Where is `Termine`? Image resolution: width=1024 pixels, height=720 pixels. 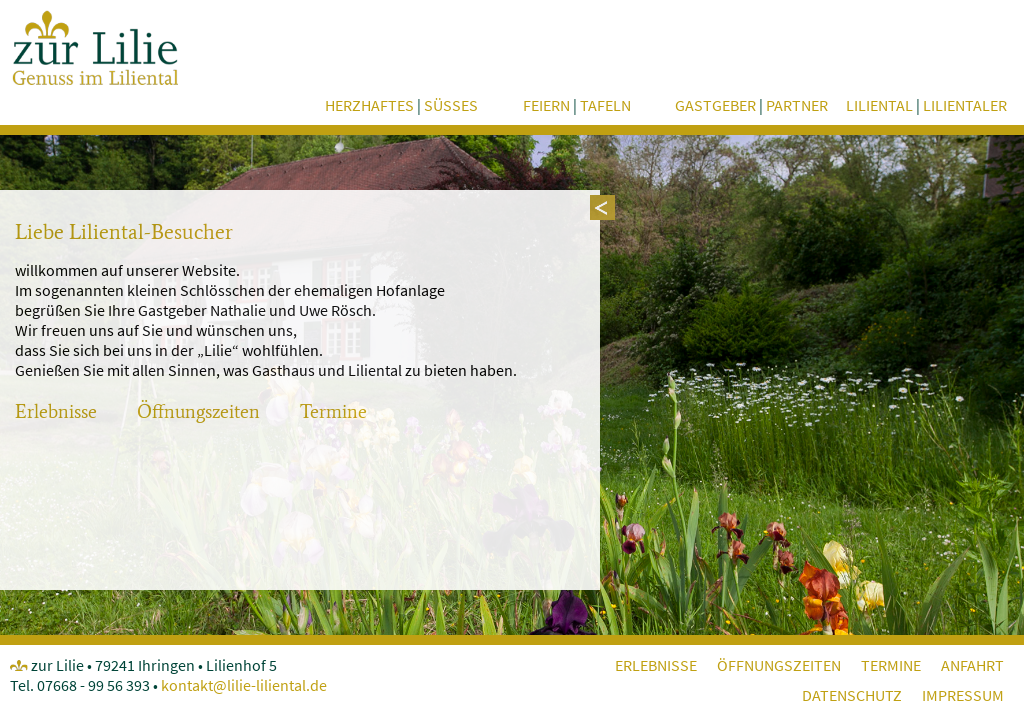
Termine is located at coordinates (333, 411).